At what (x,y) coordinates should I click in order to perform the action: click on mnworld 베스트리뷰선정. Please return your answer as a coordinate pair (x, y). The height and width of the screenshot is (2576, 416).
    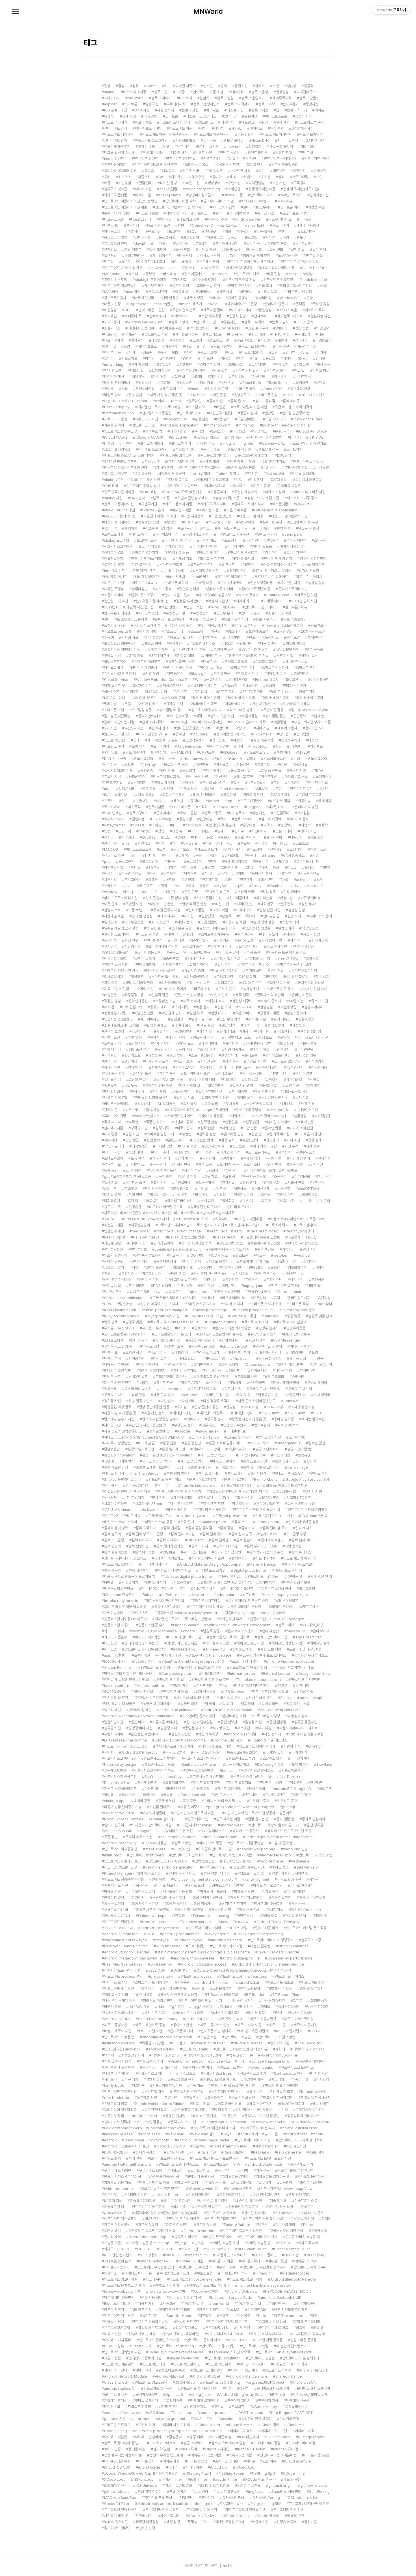
    Looking at the image, I should click on (284, 625).